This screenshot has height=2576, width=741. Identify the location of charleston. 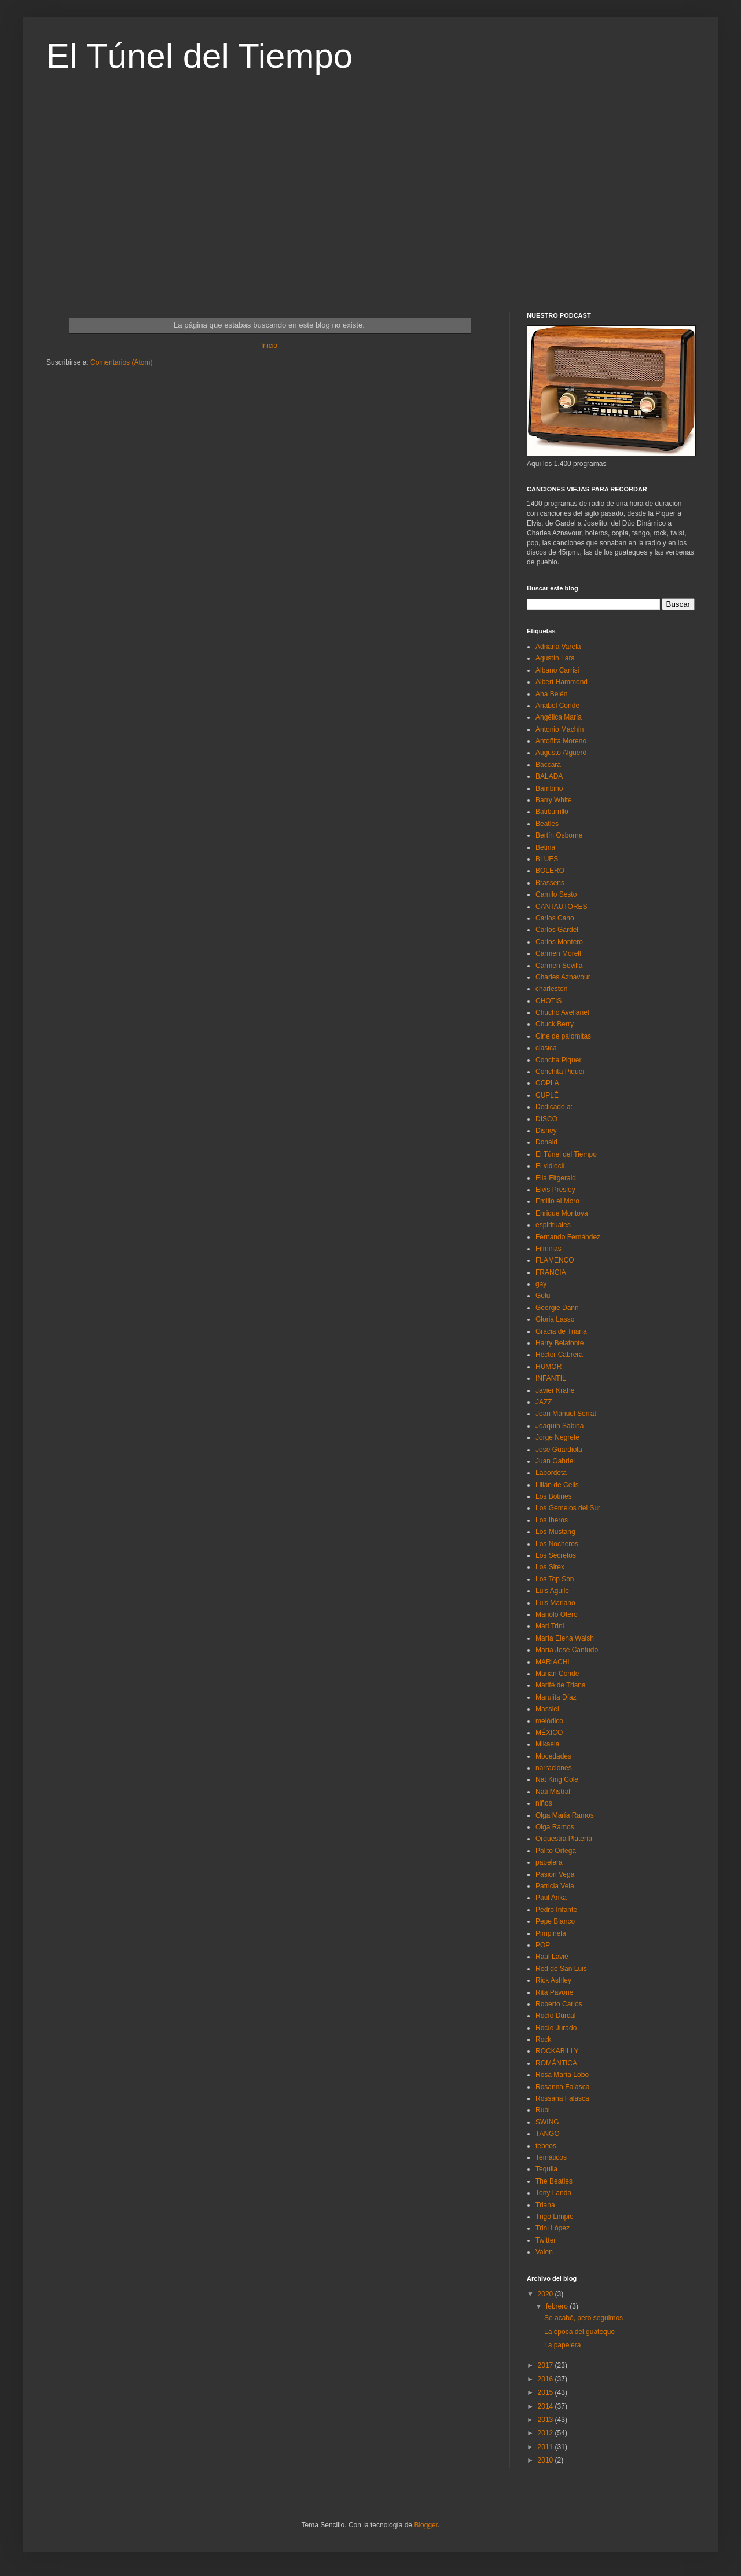
(551, 989).